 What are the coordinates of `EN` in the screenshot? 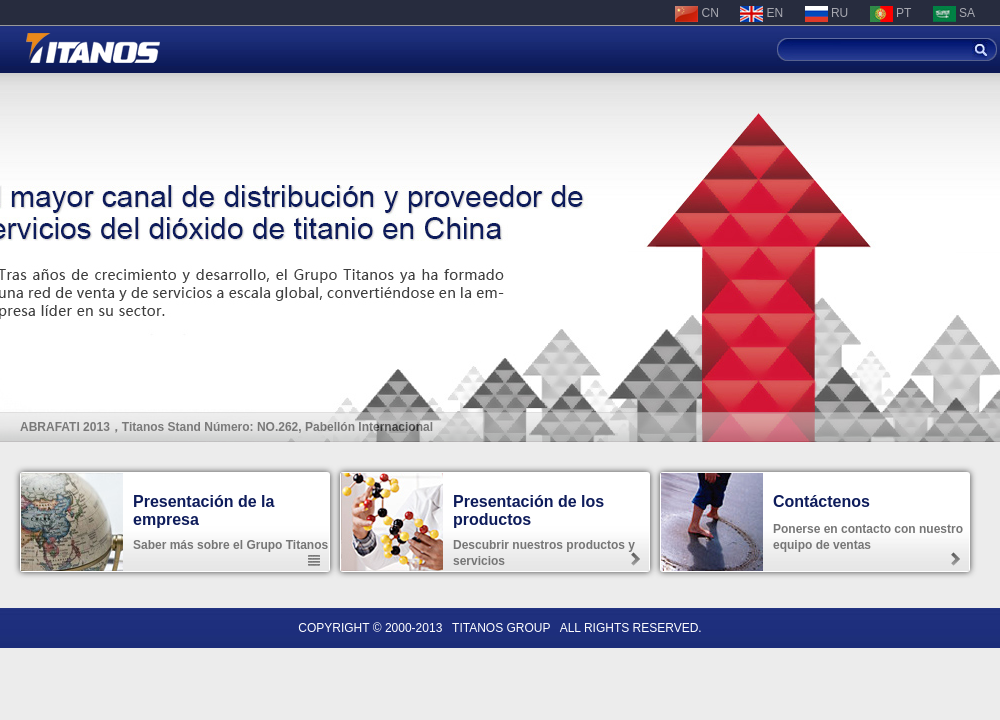 It's located at (761, 13).